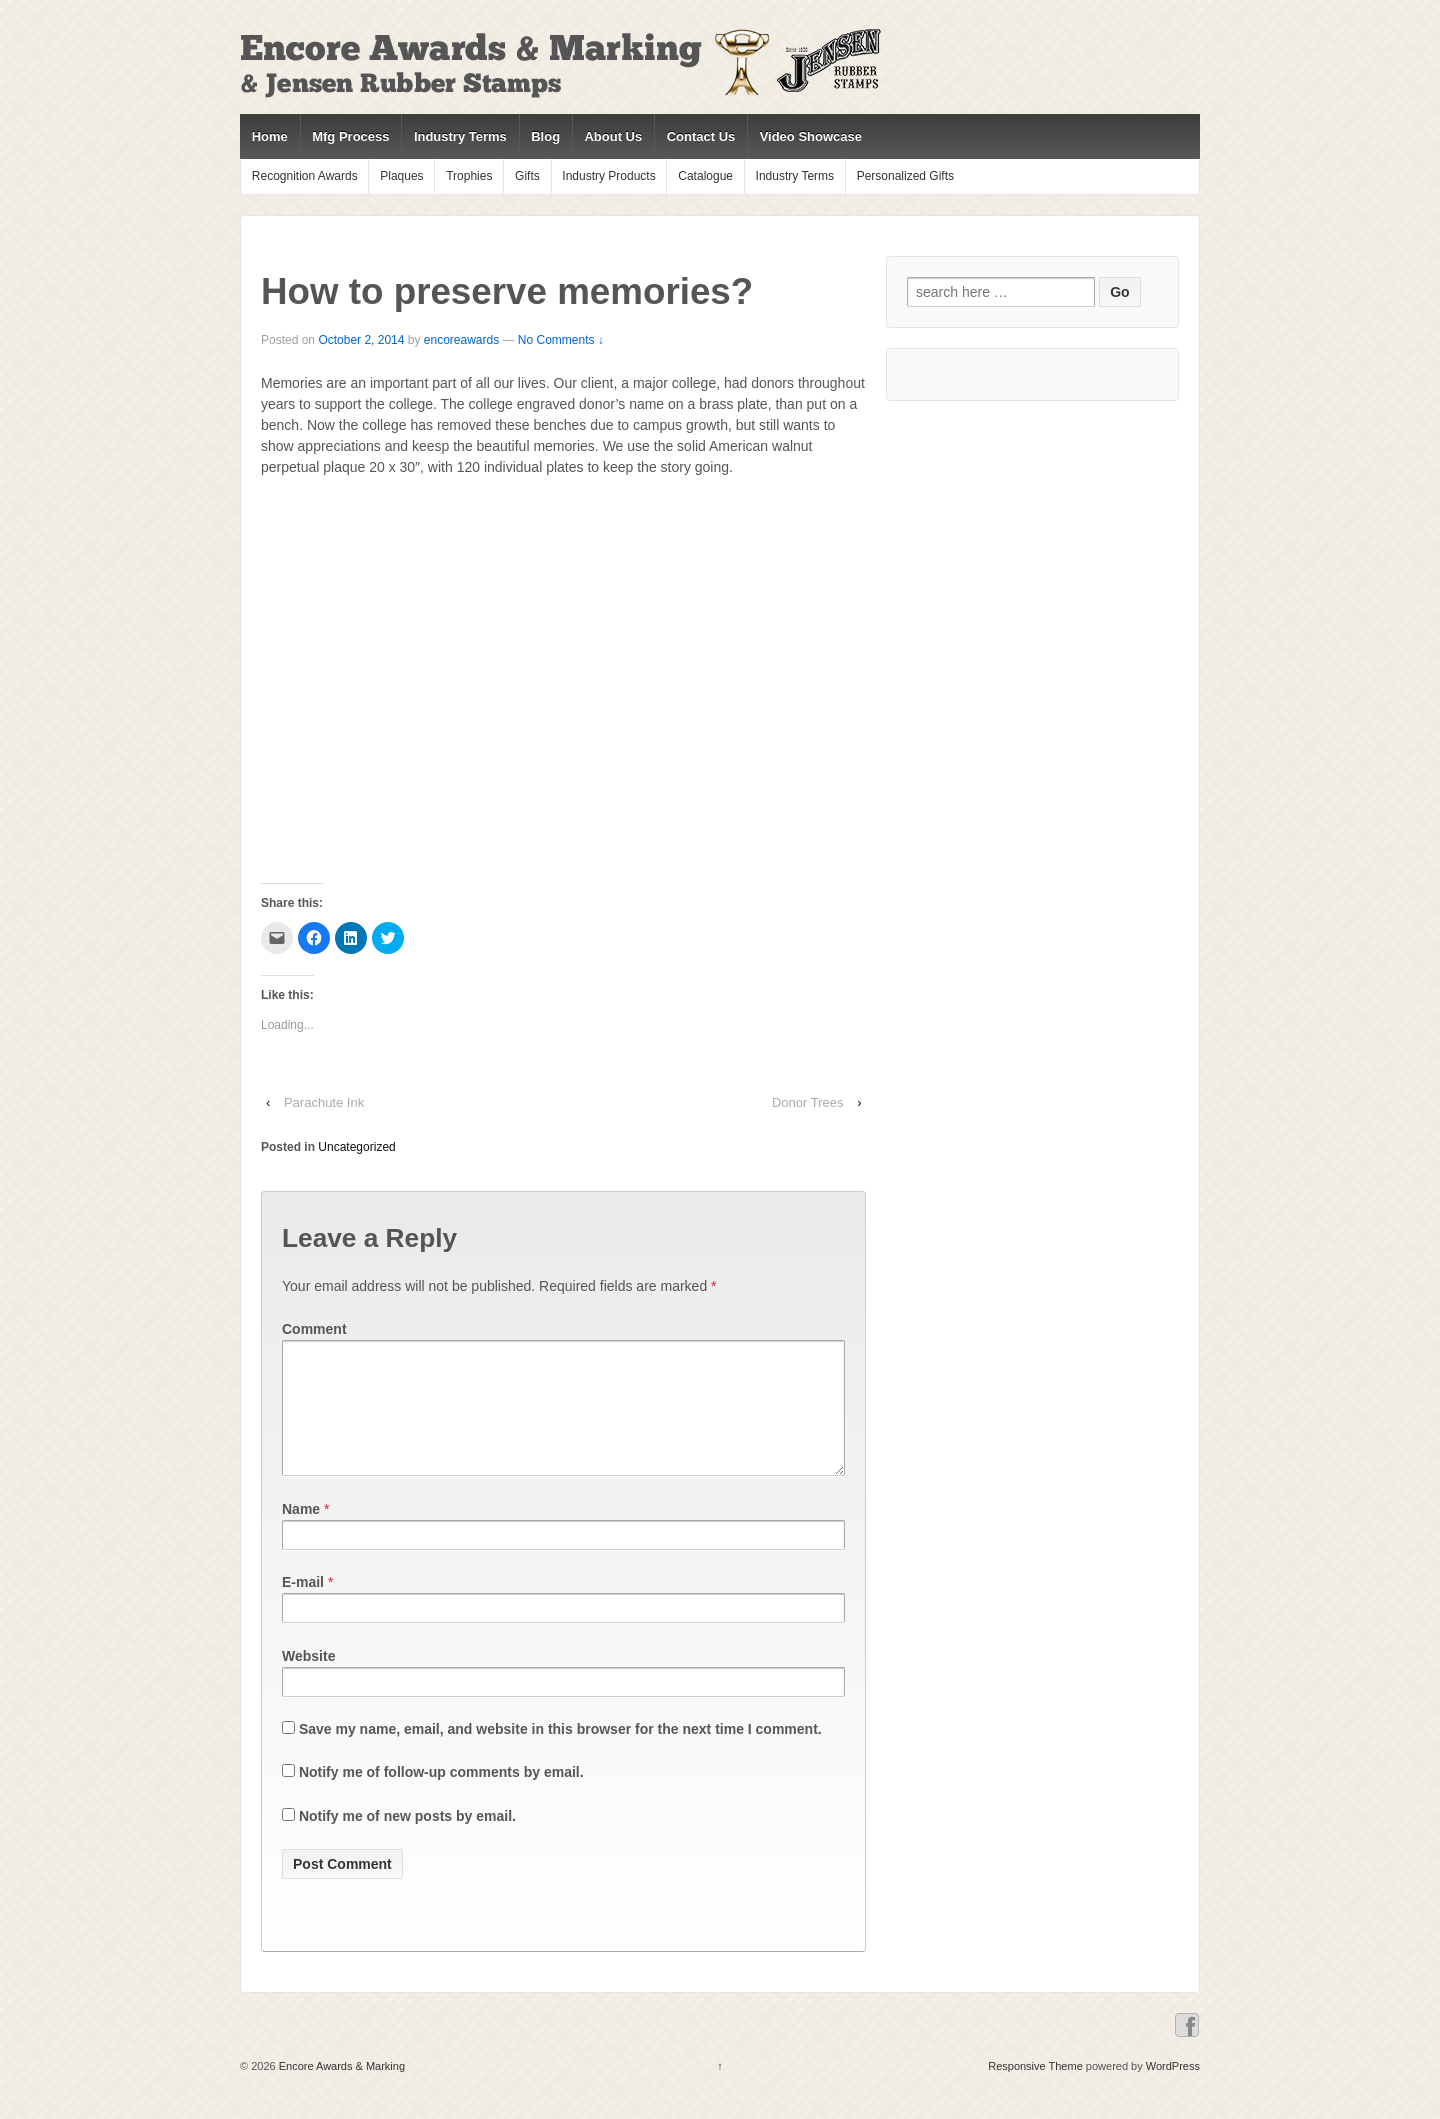  Describe the element at coordinates (469, 176) in the screenshot. I see `Trophies` at that location.